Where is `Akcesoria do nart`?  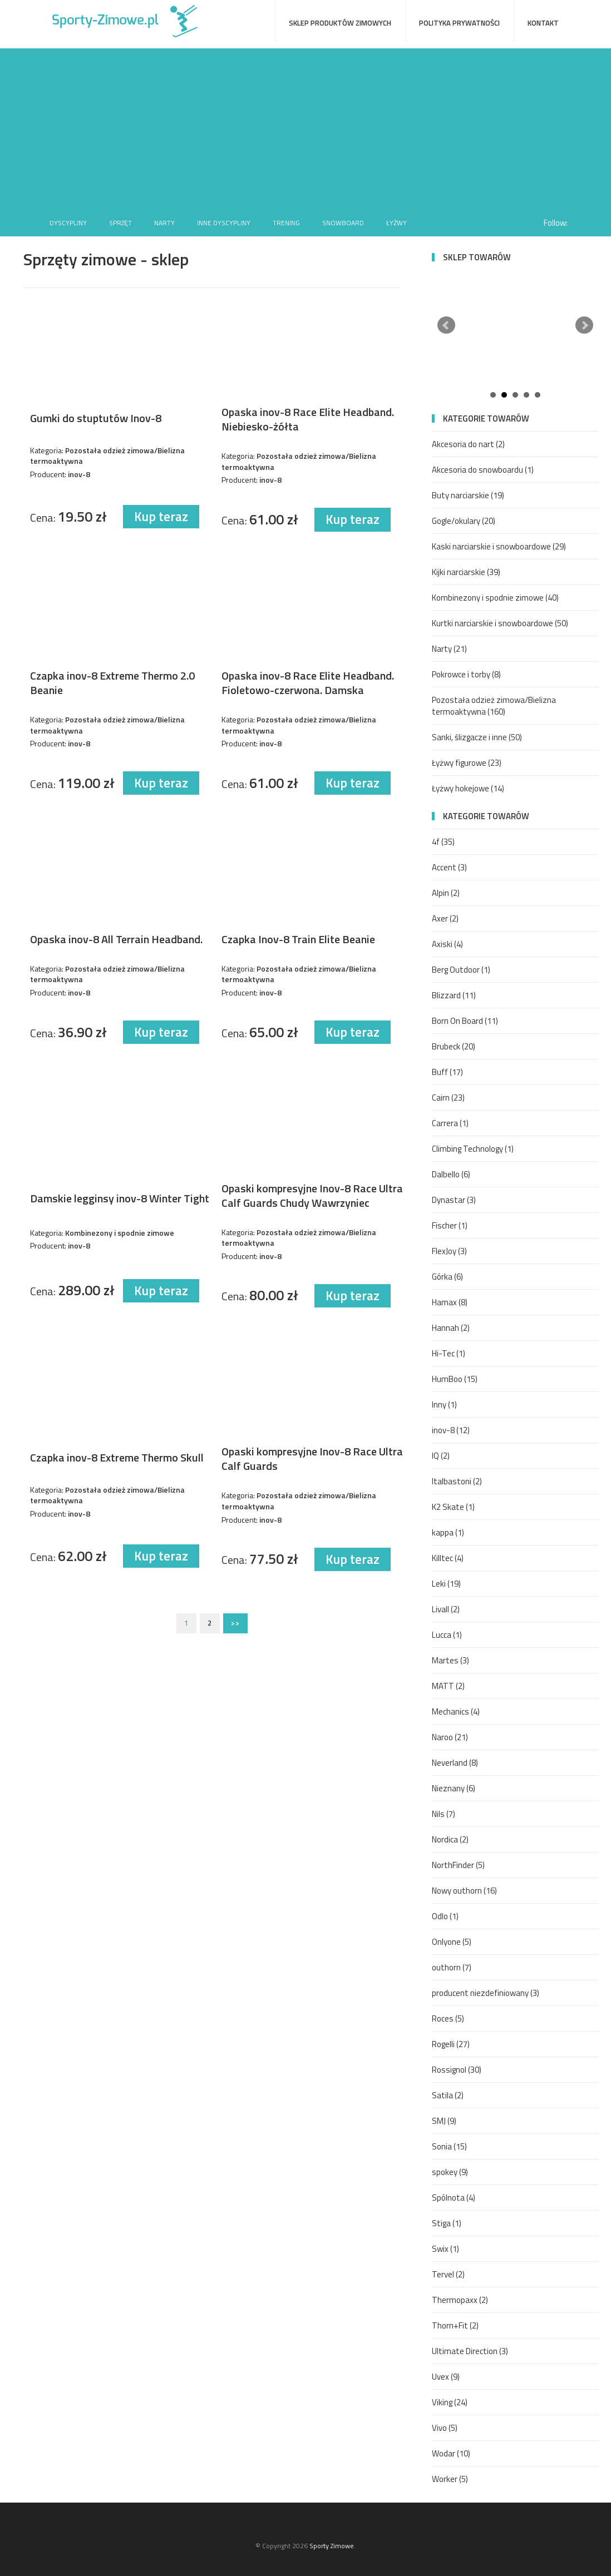
Akcesoria do nart is located at coordinates (468, 444).